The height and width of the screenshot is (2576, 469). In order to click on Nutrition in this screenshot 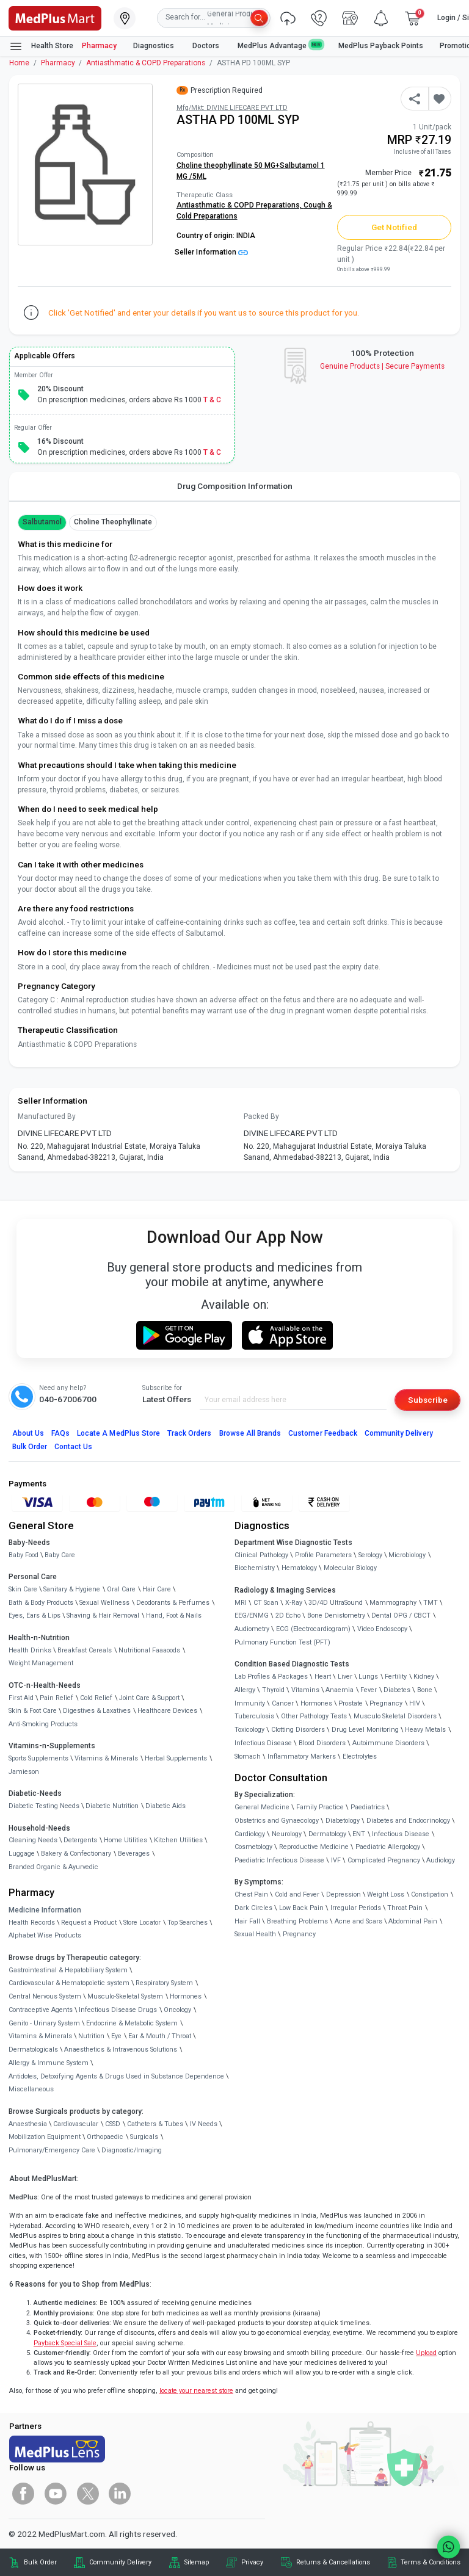, I will do `click(91, 2036)`.